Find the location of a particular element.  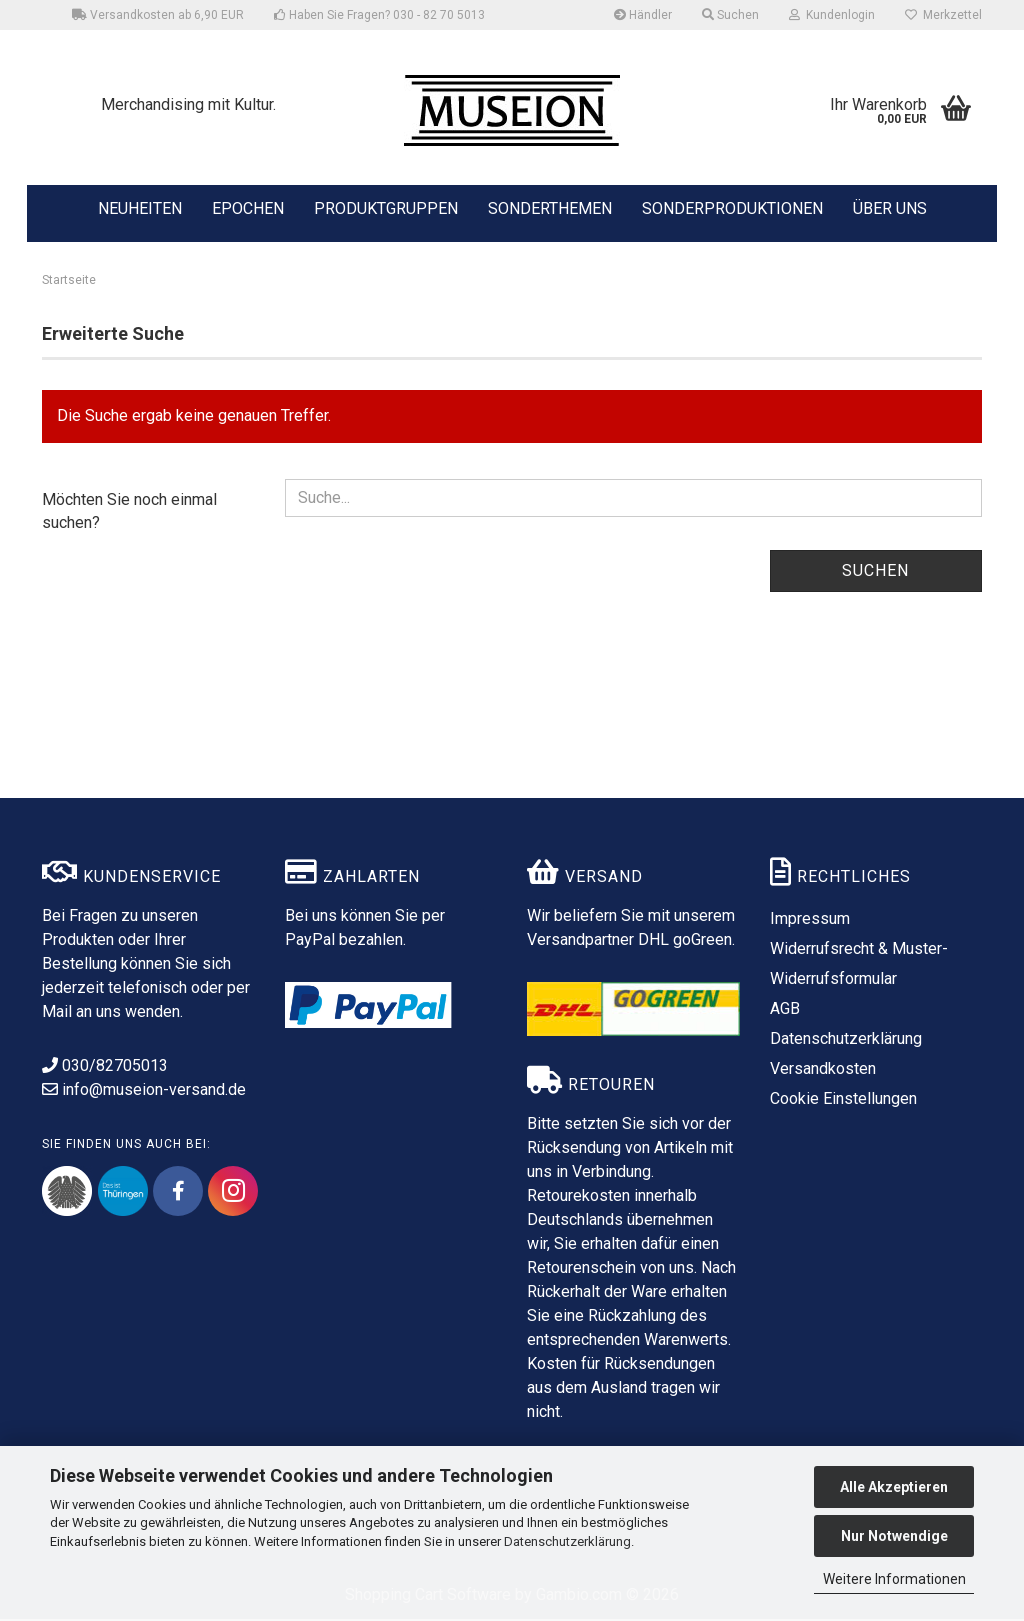

Händler is located at coordinates (643, 15).